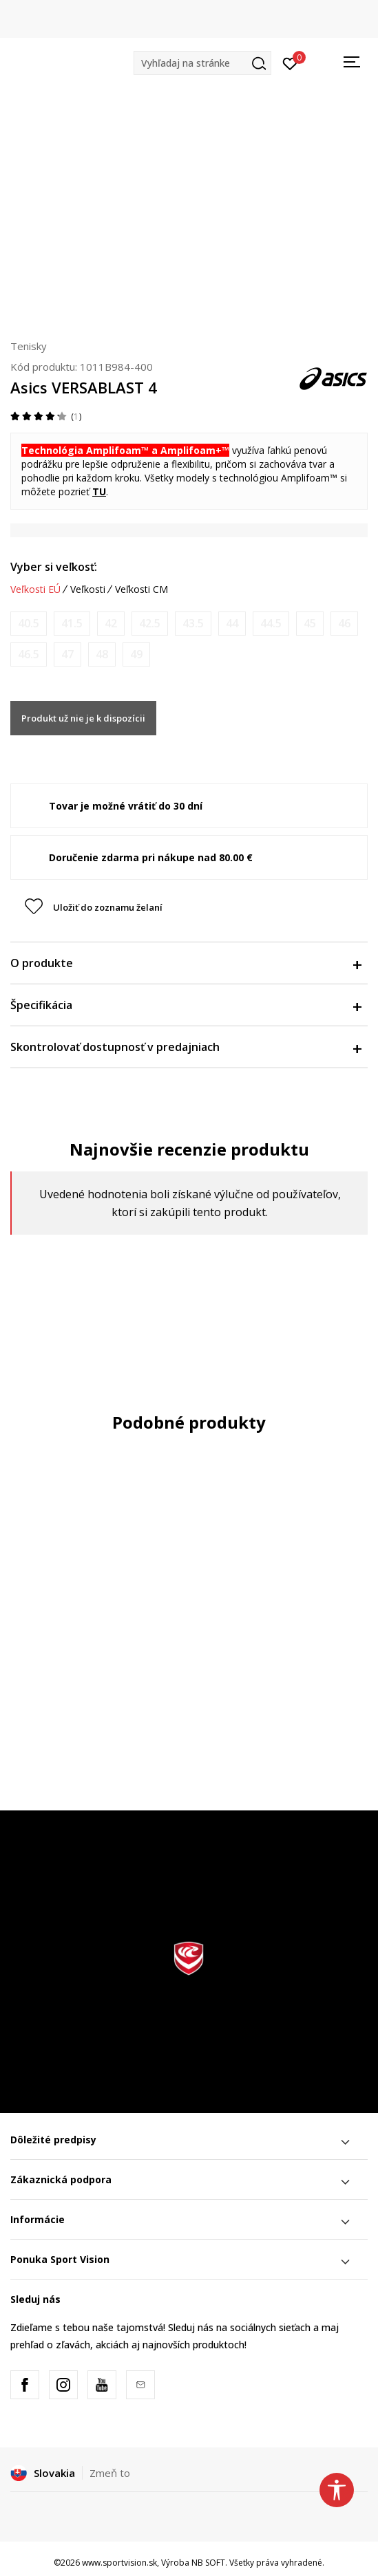 The image size is (378, 2576). I want to click on [Upozornite ma, keď bude k dispozícii veľkosť], so click(28, 623).